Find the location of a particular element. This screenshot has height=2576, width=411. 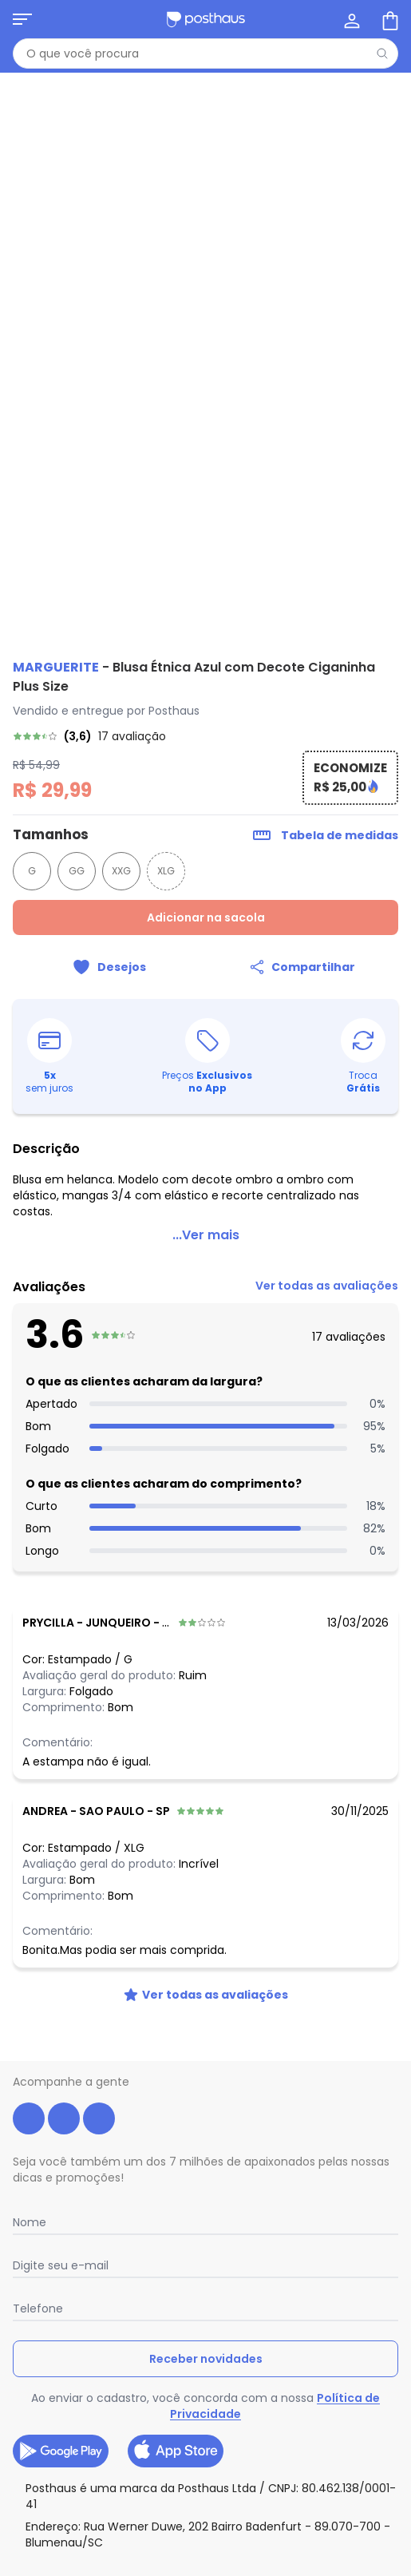

[Minha conta] is located at coordinates (350, 19).